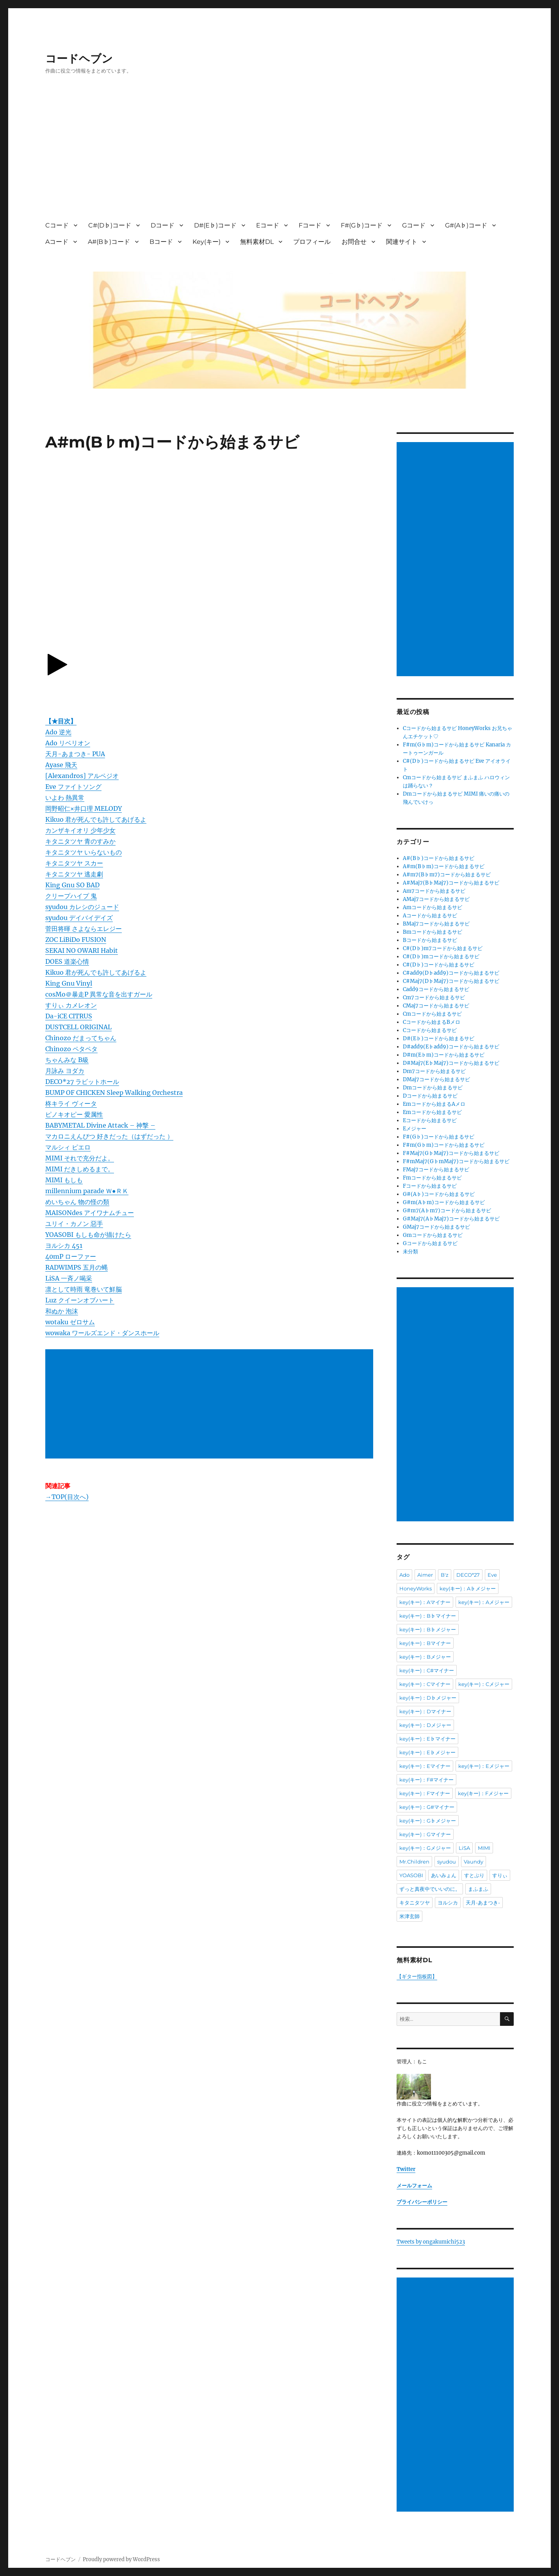 This screenshot has width=559, height=2576. What do you see at coordinates (71, 1103) in the screenshot?
I see `柊キライ ヴィータ` at bounding box center [71, 1103].